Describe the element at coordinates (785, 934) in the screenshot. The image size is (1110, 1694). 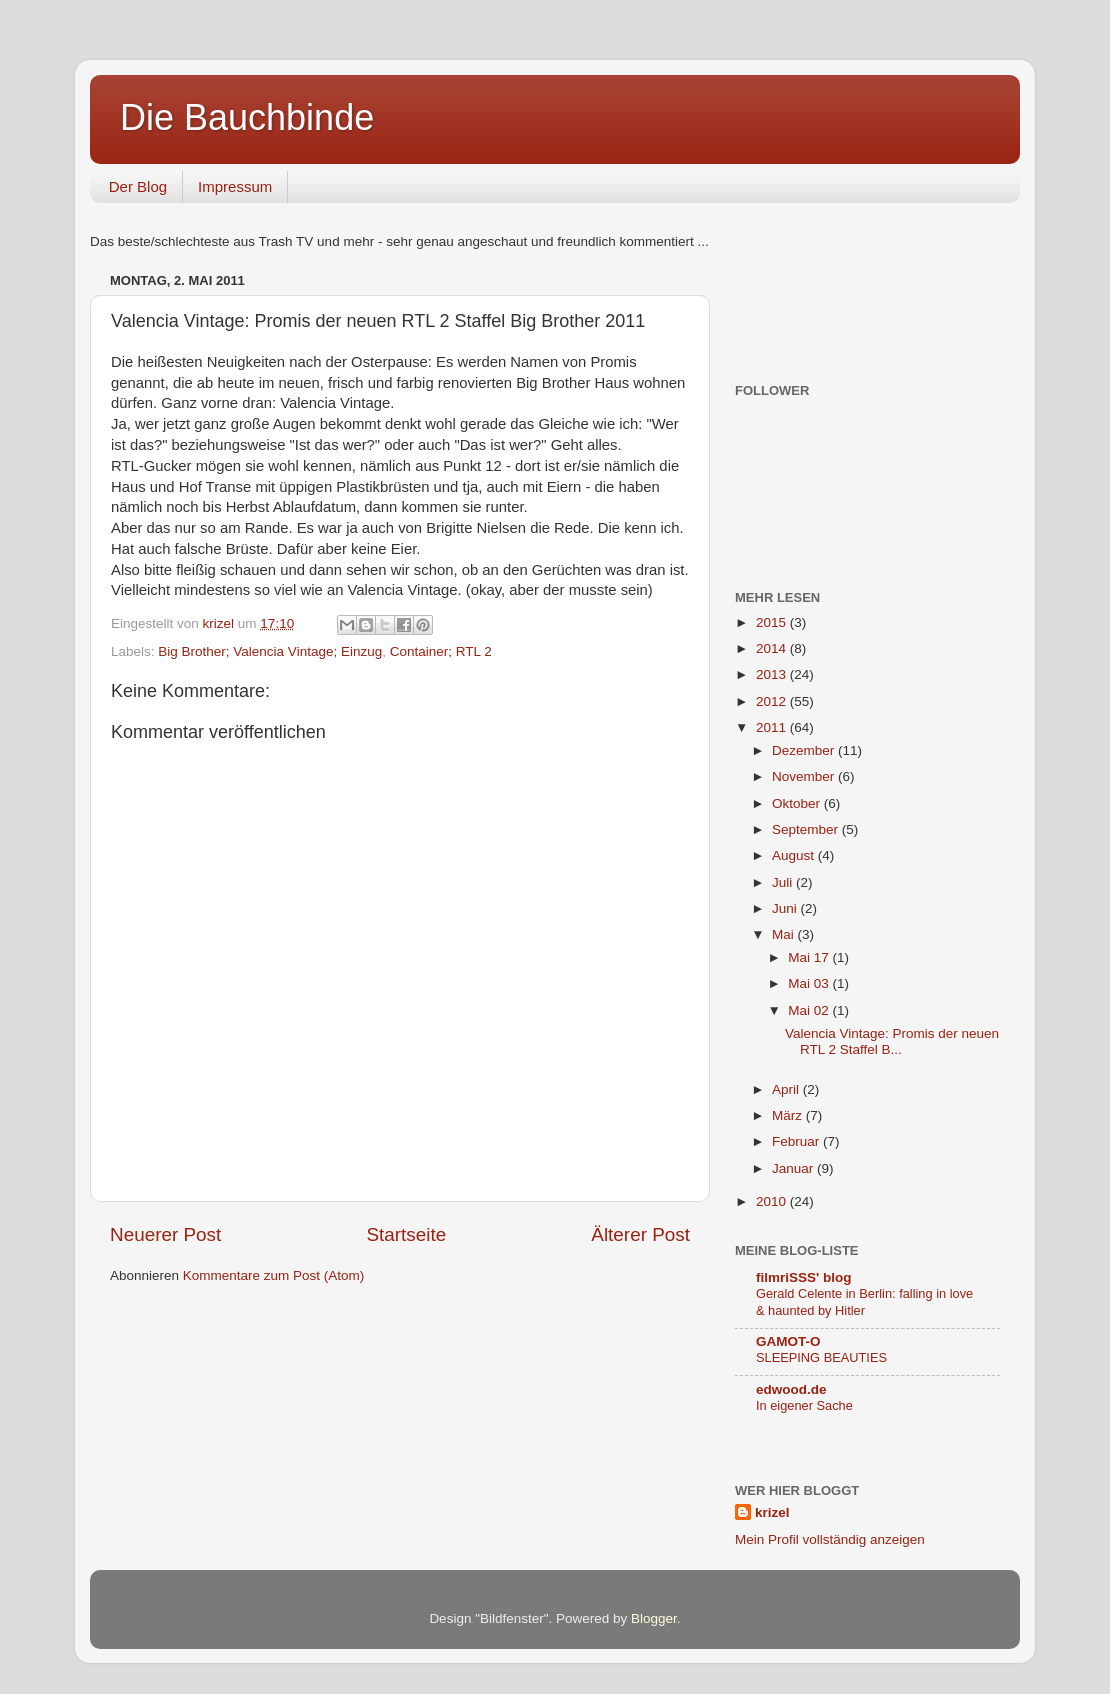
I see `Mai` at that location.